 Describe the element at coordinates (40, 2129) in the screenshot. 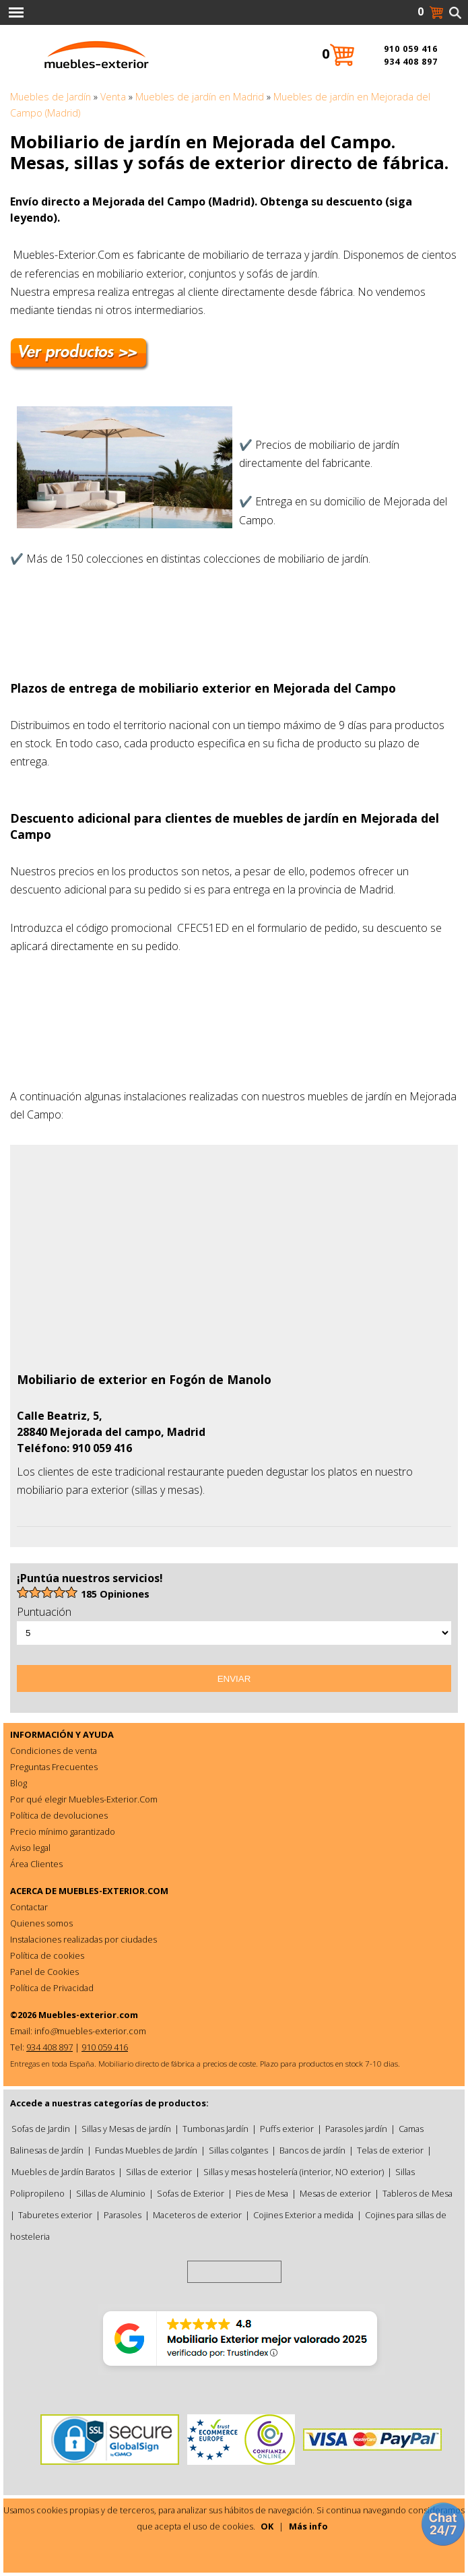

I see `Sofas de Jardin` at that location.